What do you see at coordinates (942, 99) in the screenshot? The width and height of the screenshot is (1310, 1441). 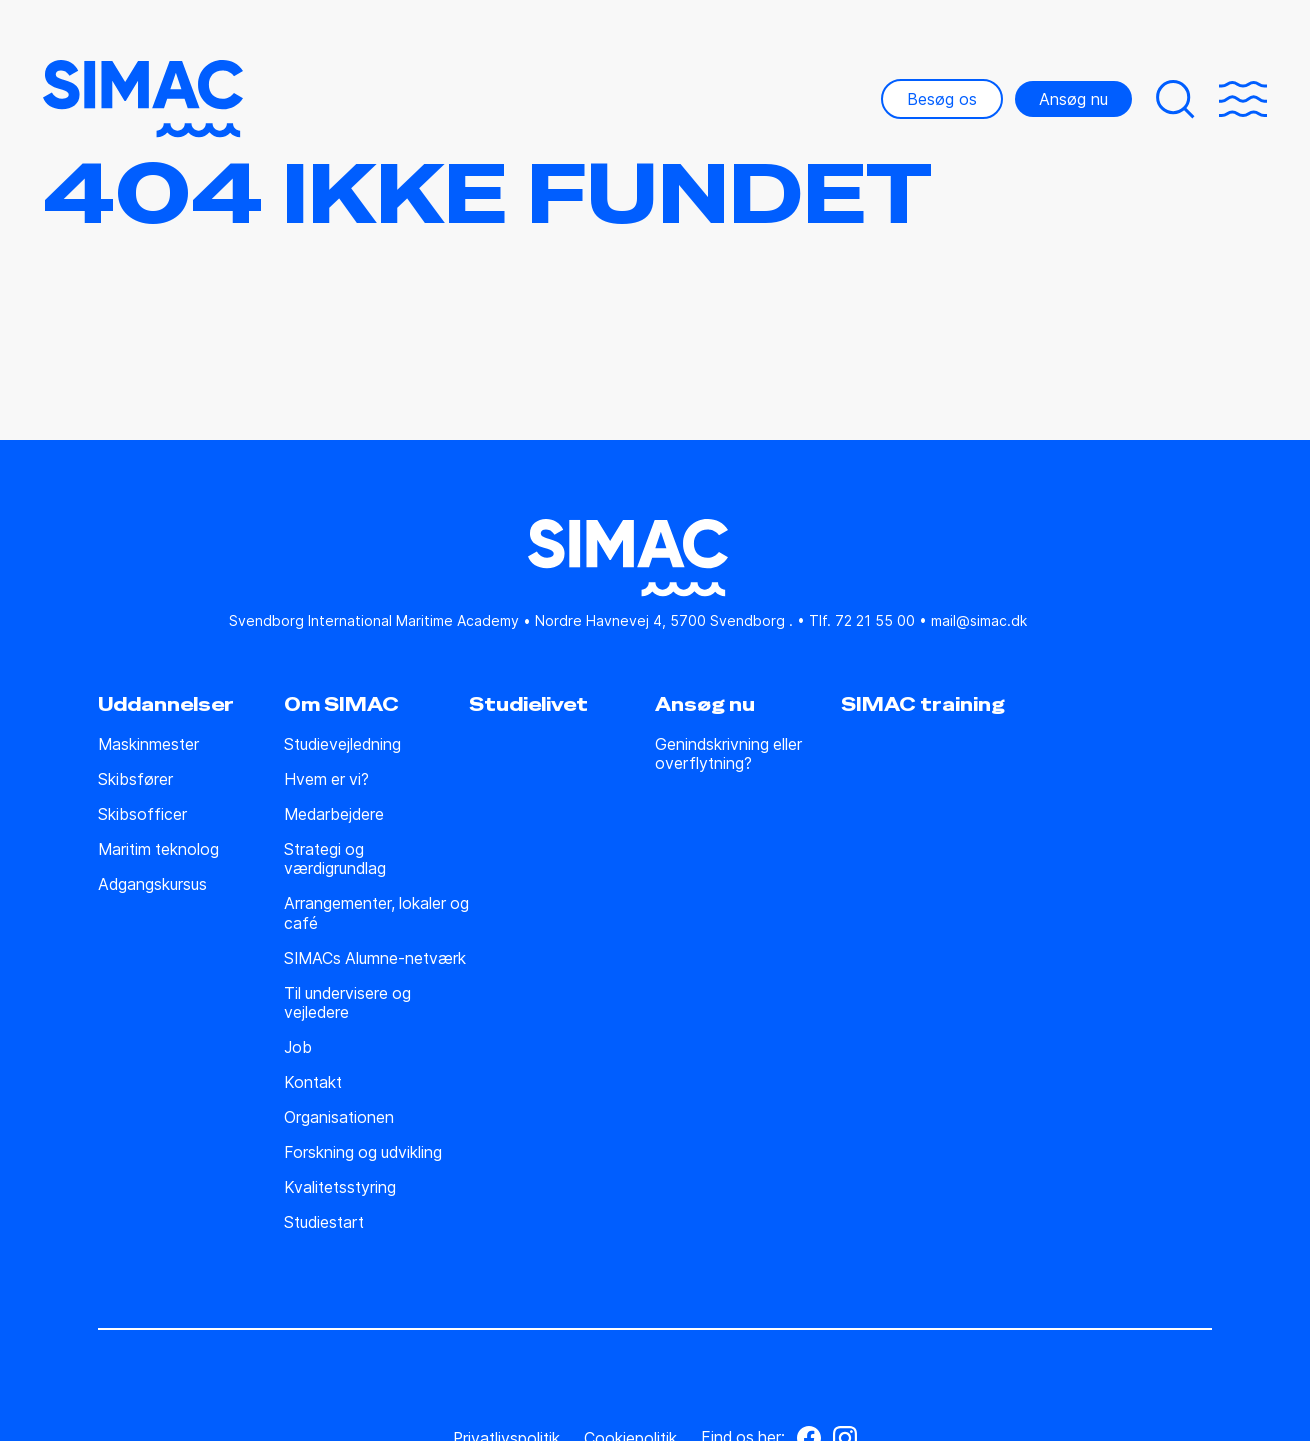 I see `Besøg os` at bounding box center [942, 99].